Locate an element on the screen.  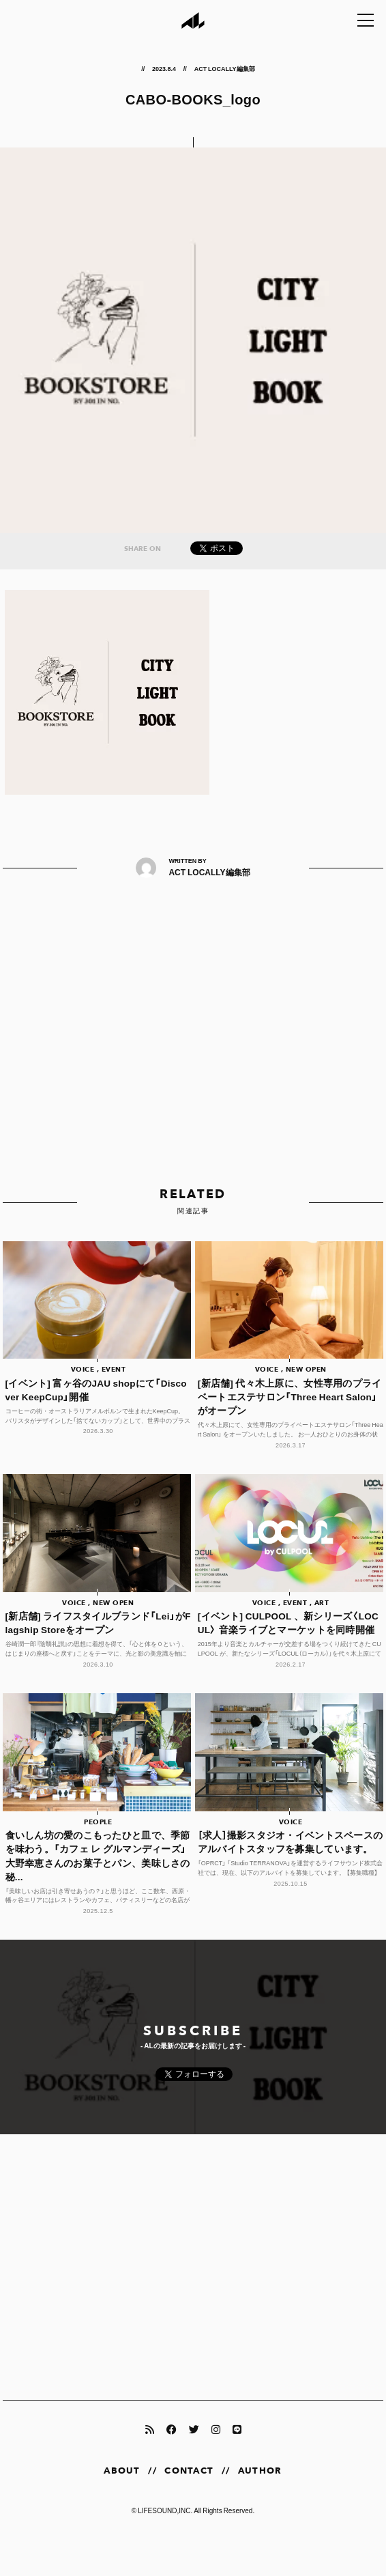
LIFESOUND,INC. is located at coordinates (165, 2510).